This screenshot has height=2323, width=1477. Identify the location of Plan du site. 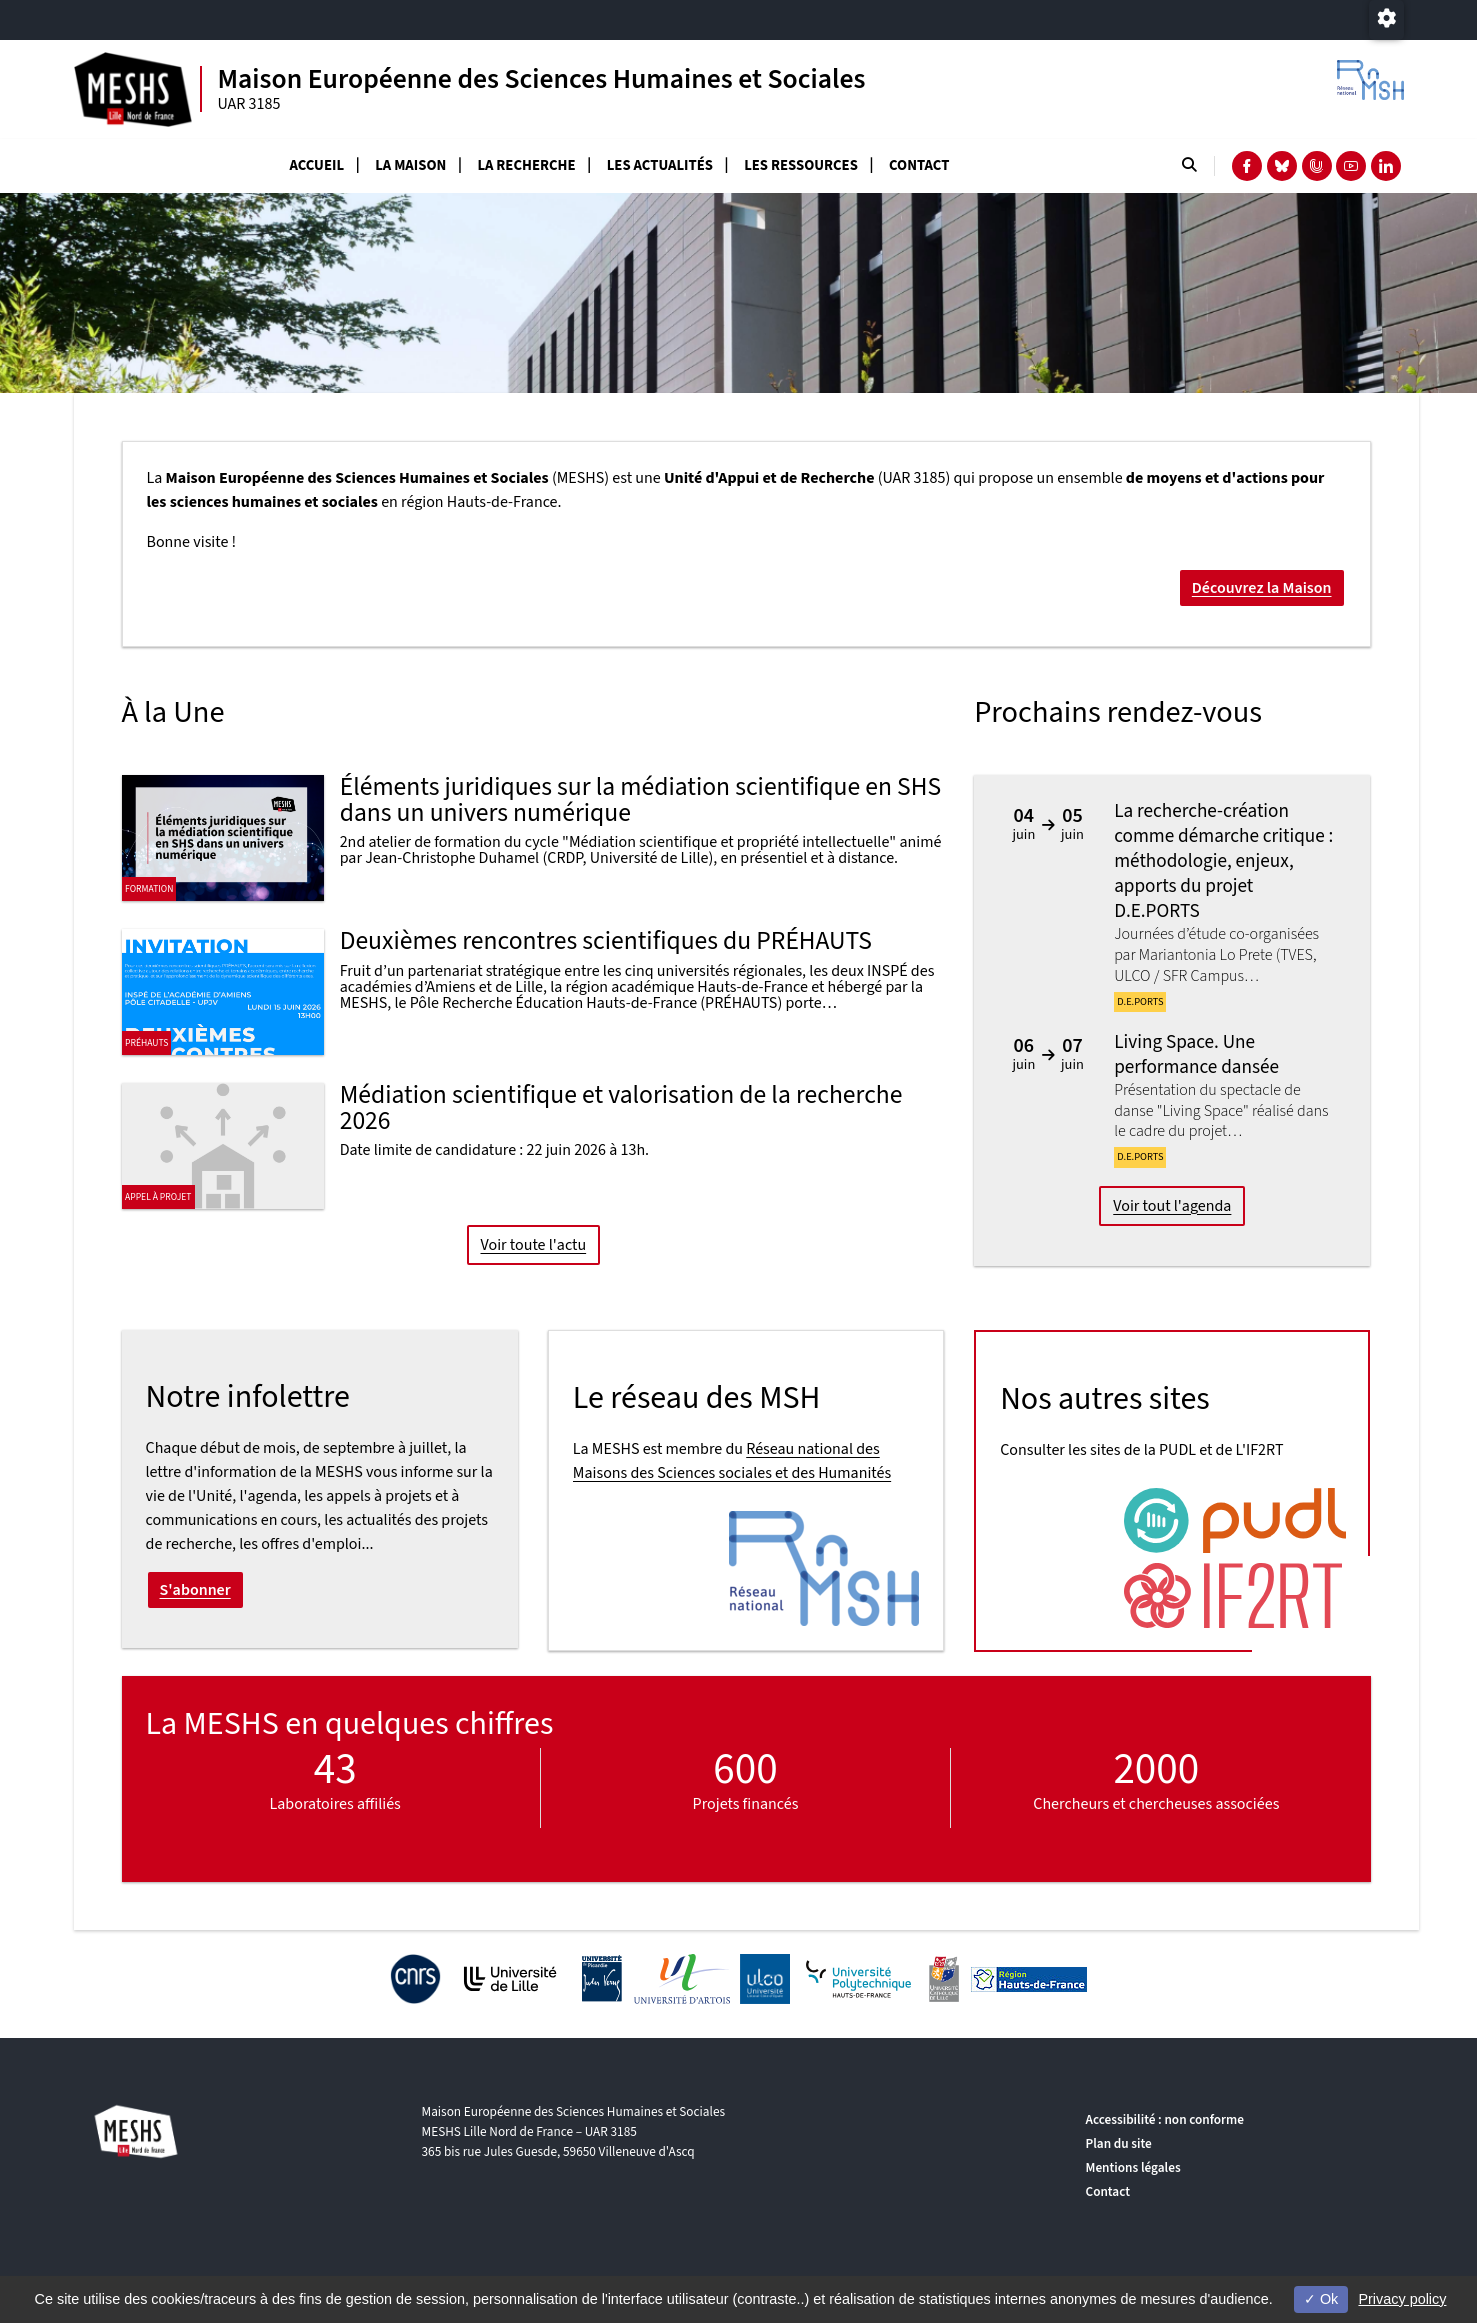
(1119, 2143).